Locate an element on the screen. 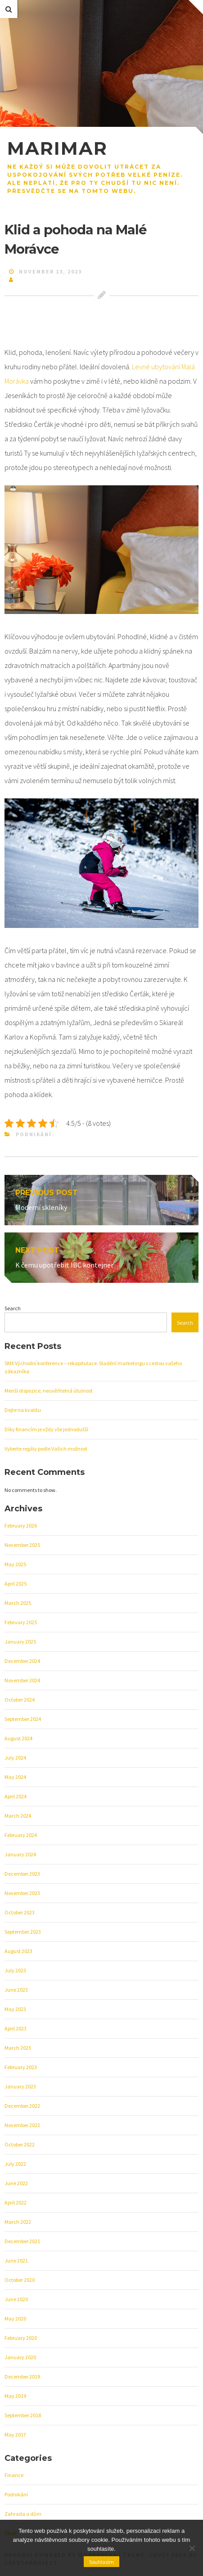 Image resolution: width=203 pixels, height=2576 pixels. December 2019 is located at coordinates (22, 2376).